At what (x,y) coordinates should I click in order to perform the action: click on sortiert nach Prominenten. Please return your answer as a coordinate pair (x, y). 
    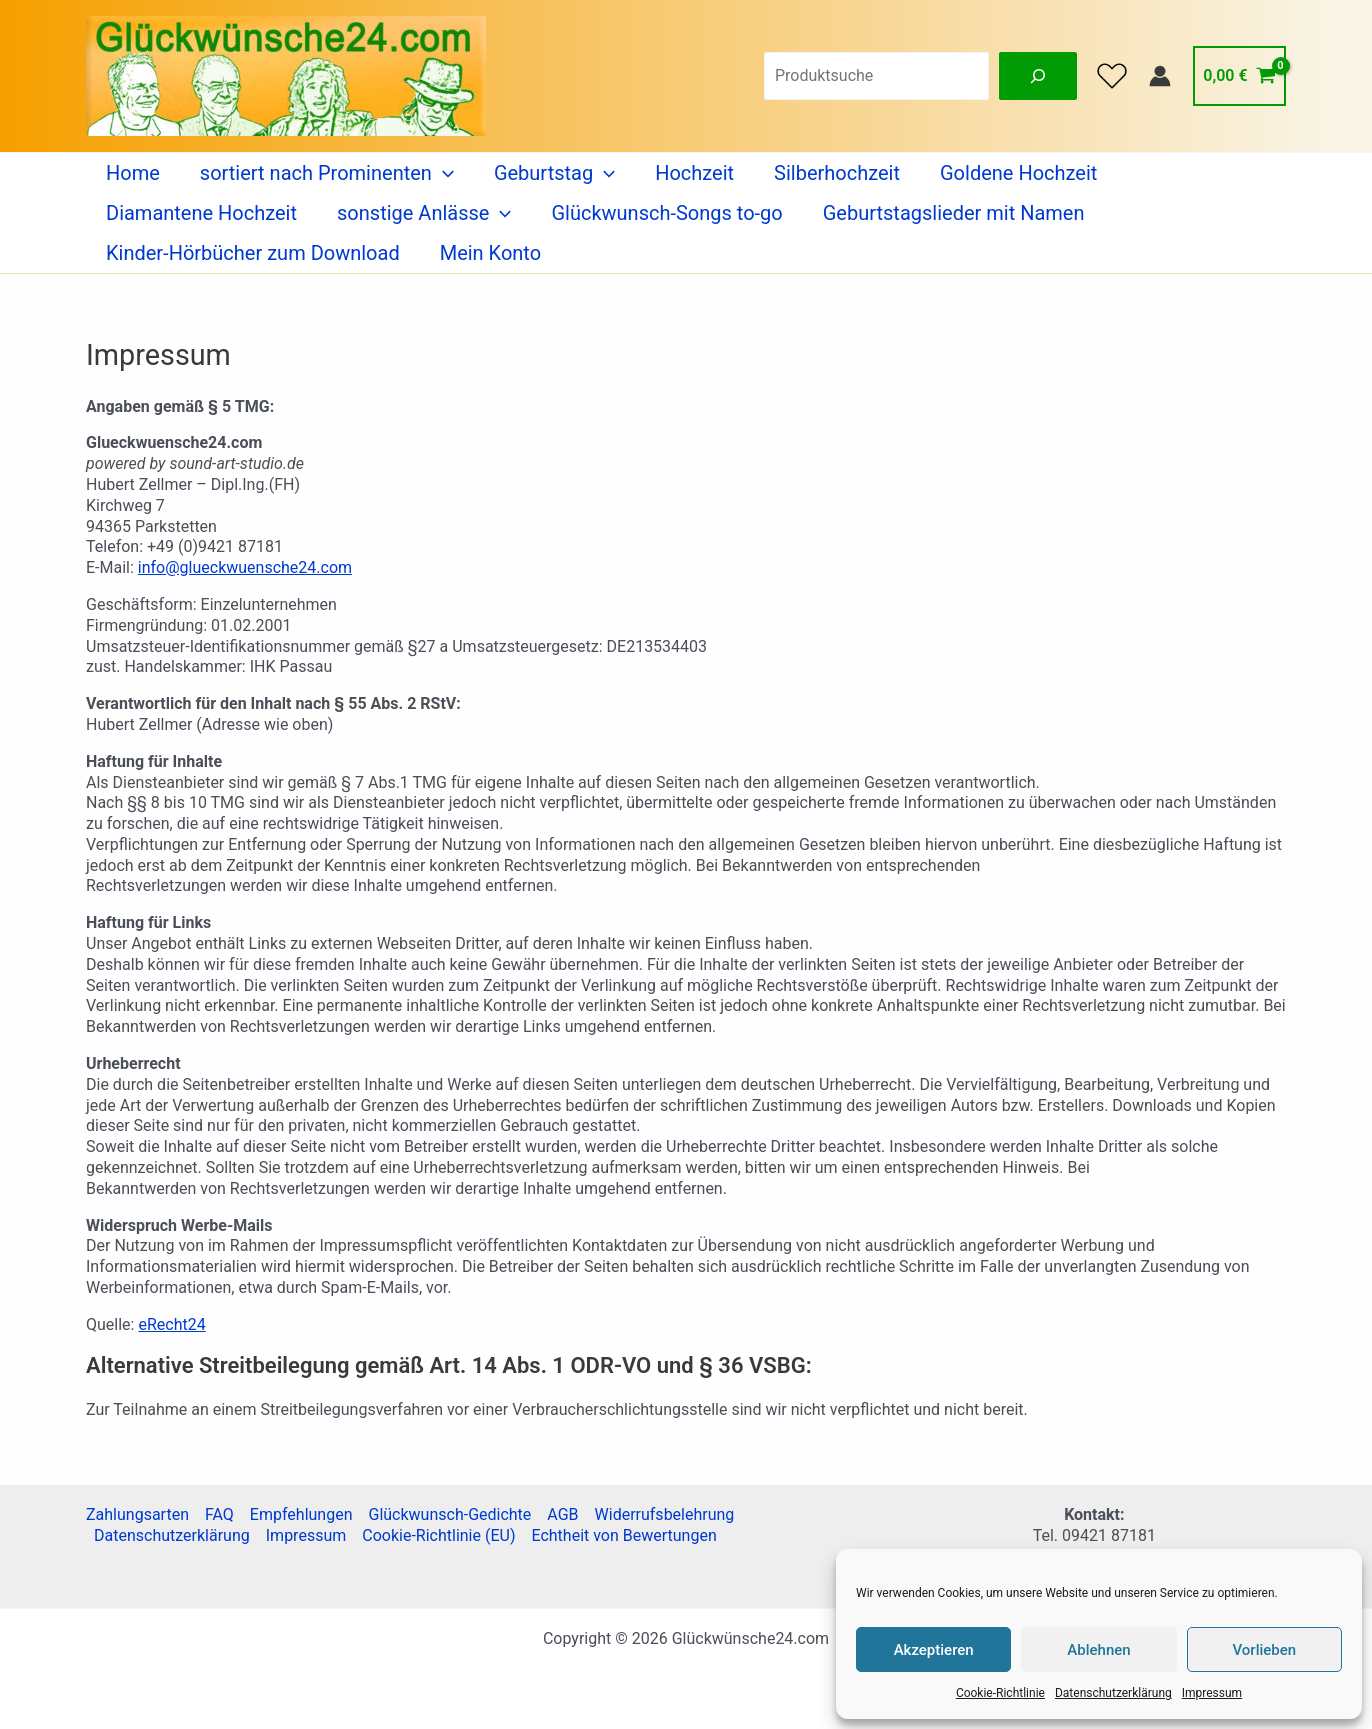
    Looking at the image, I should click on (327, 173).